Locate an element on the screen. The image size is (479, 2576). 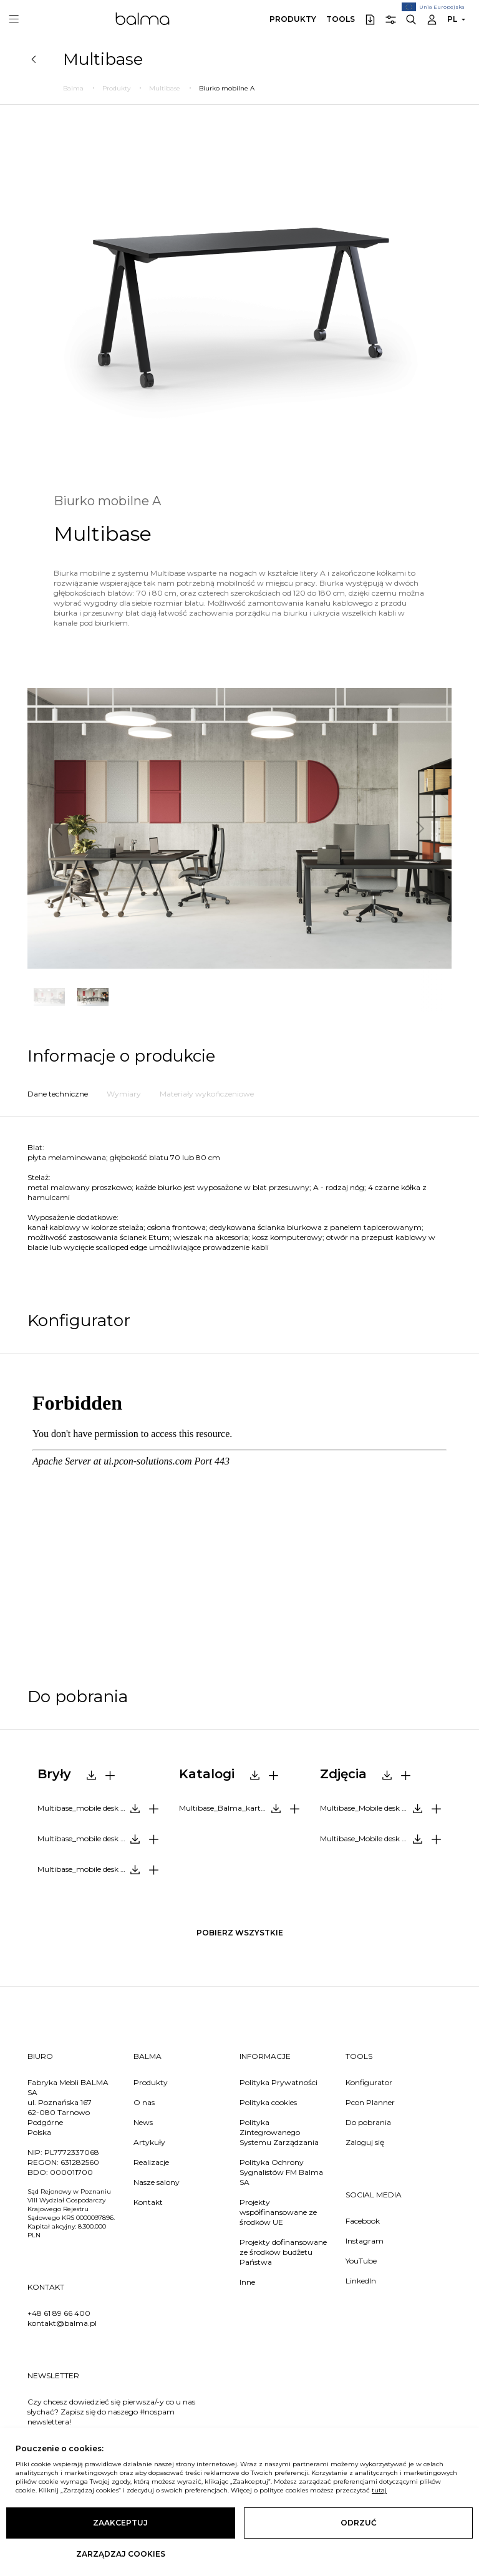
+48 61 89 66 400 is located at coordinates (58, 2313).